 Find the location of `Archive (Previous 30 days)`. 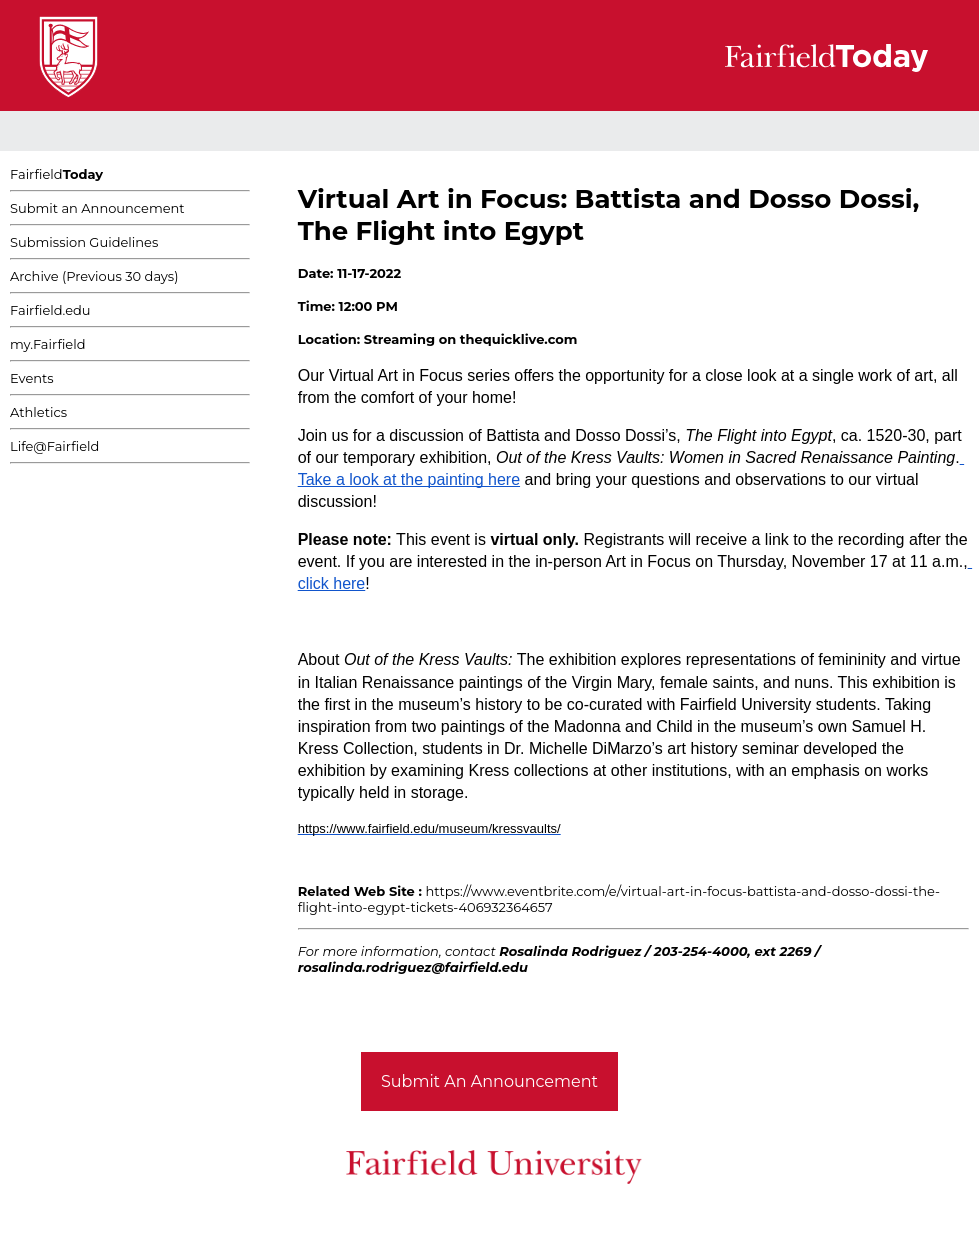

Archive (Previous 30 days) is located at coordinates (94, 276).